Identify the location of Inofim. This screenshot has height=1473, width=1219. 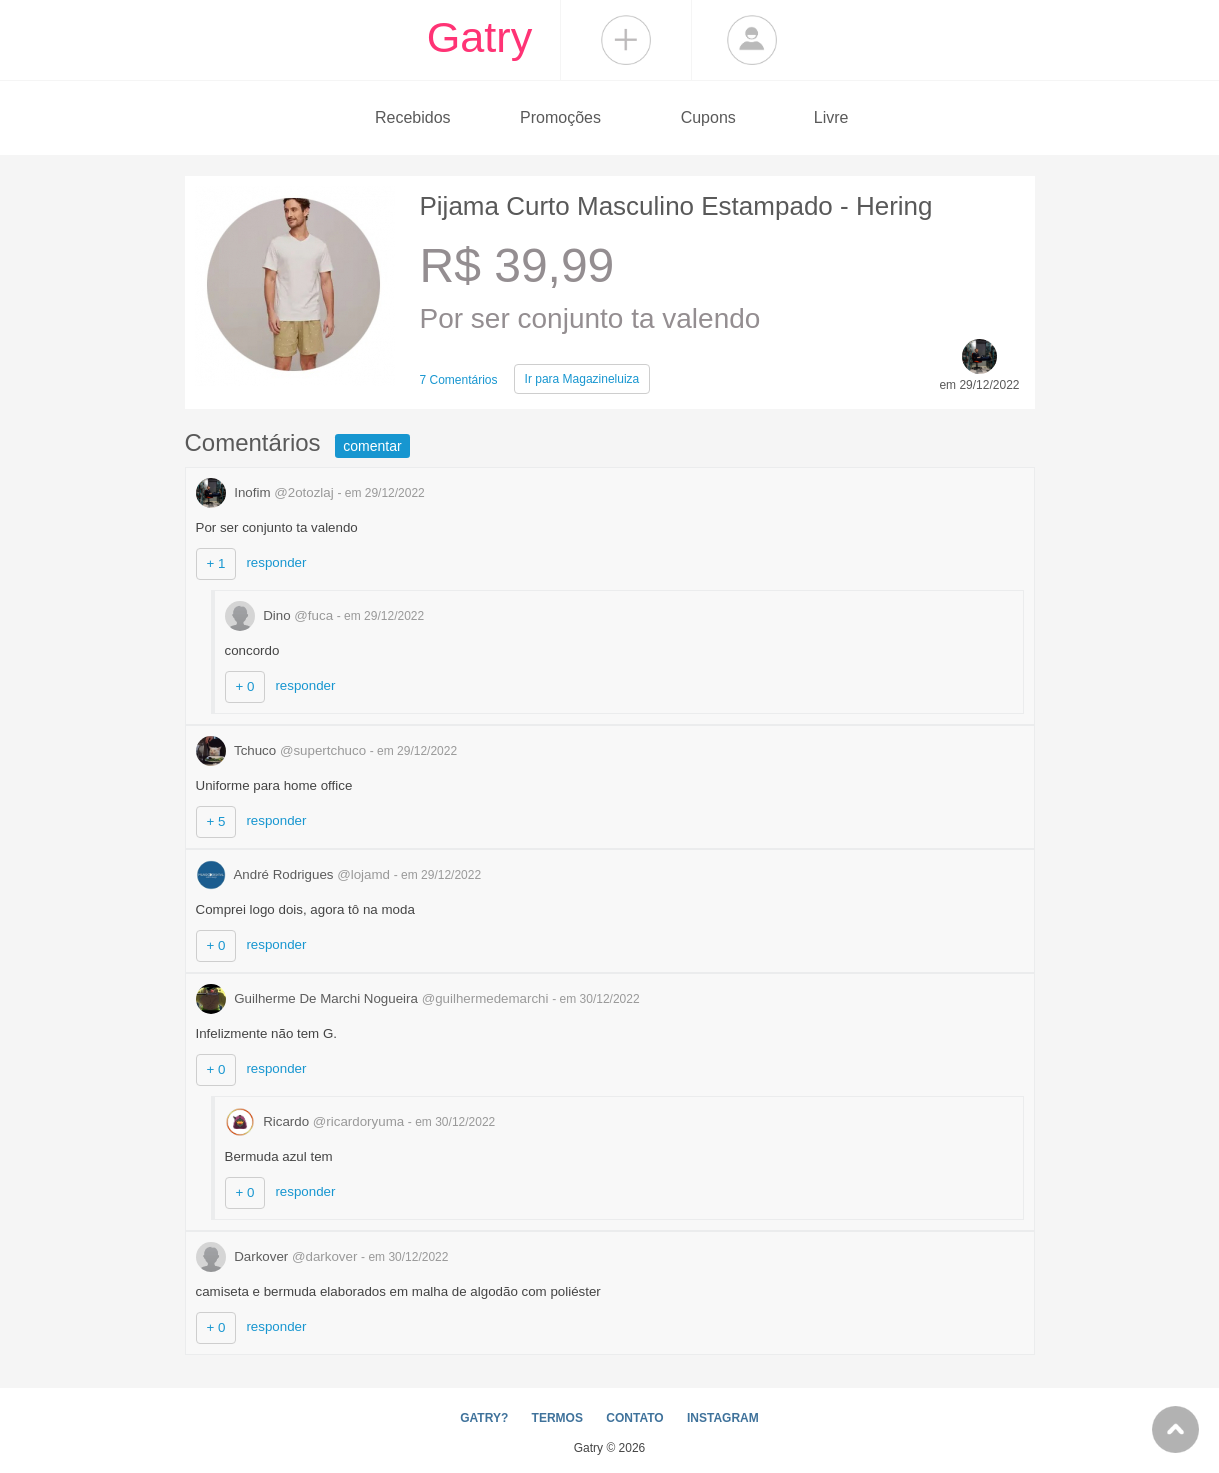
(267, 492).